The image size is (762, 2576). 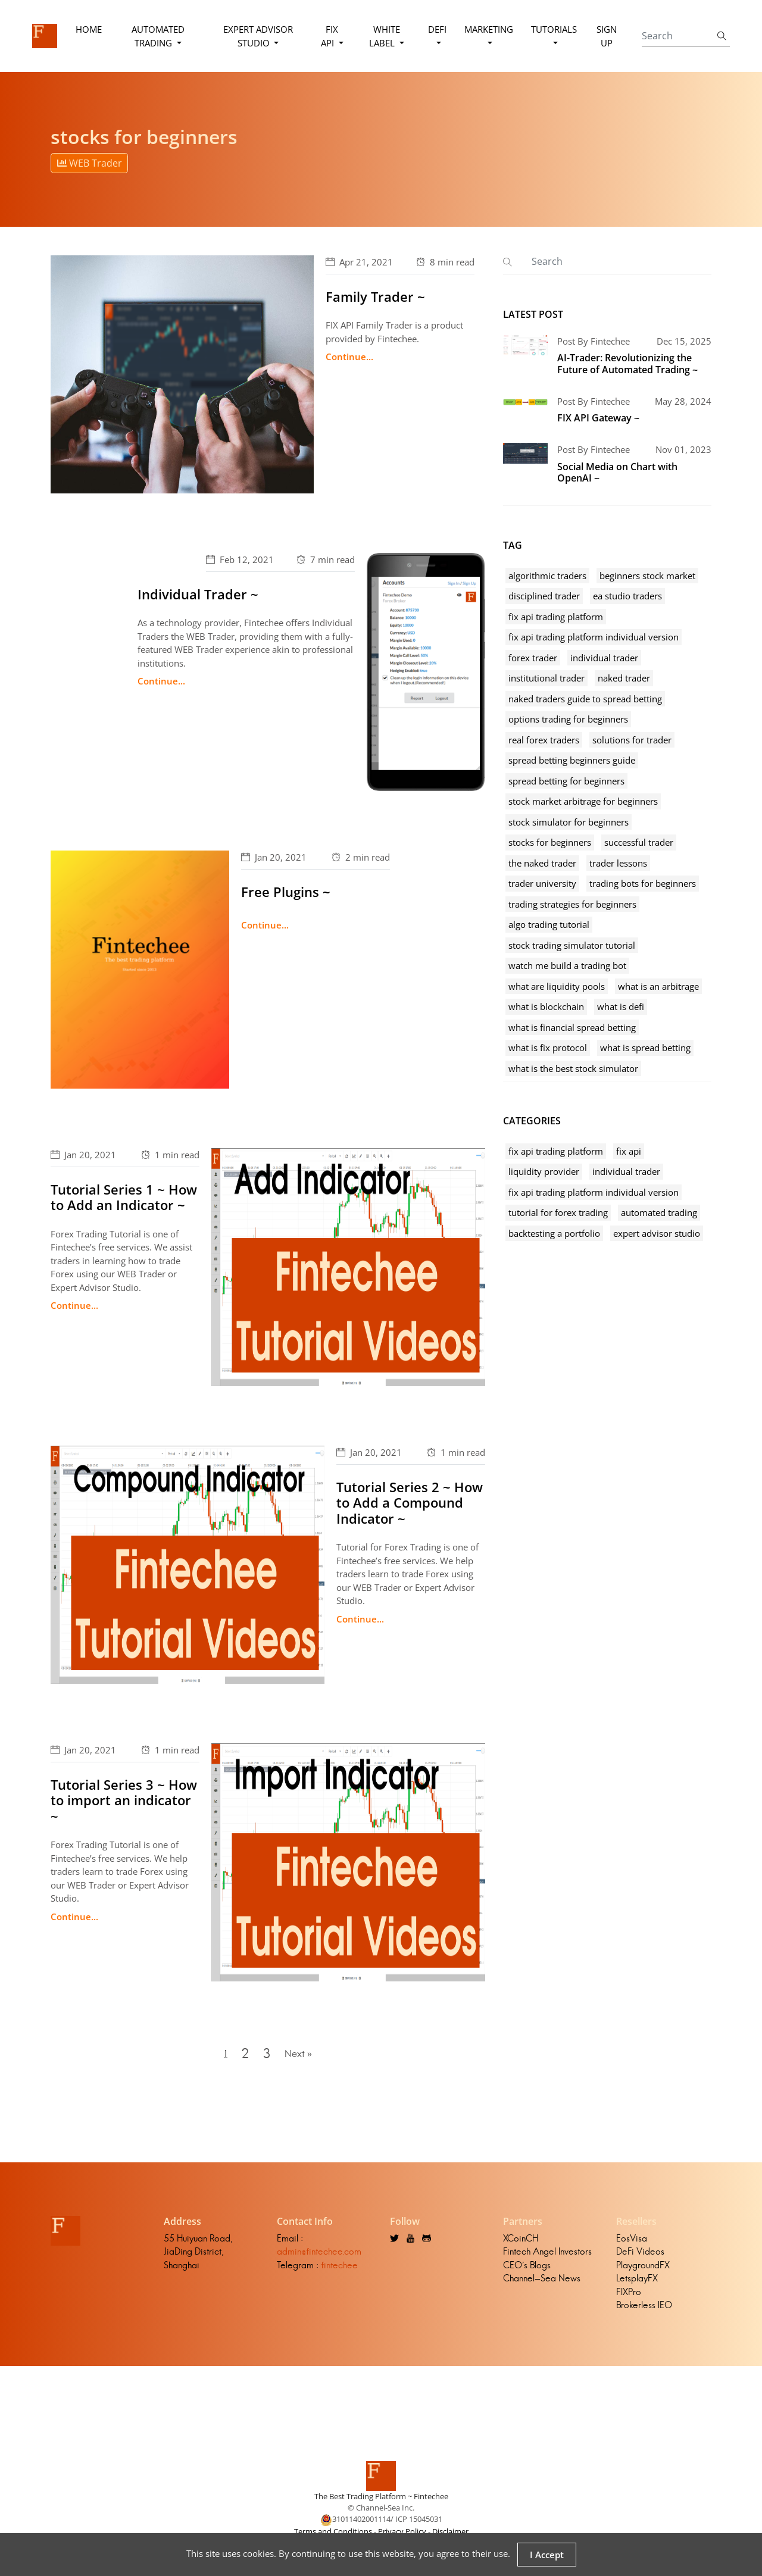 What do you see at coordinates (558, 1212) in the screenshot?
I see `tutorial for forex trading` at bounding box center [558, 1212].